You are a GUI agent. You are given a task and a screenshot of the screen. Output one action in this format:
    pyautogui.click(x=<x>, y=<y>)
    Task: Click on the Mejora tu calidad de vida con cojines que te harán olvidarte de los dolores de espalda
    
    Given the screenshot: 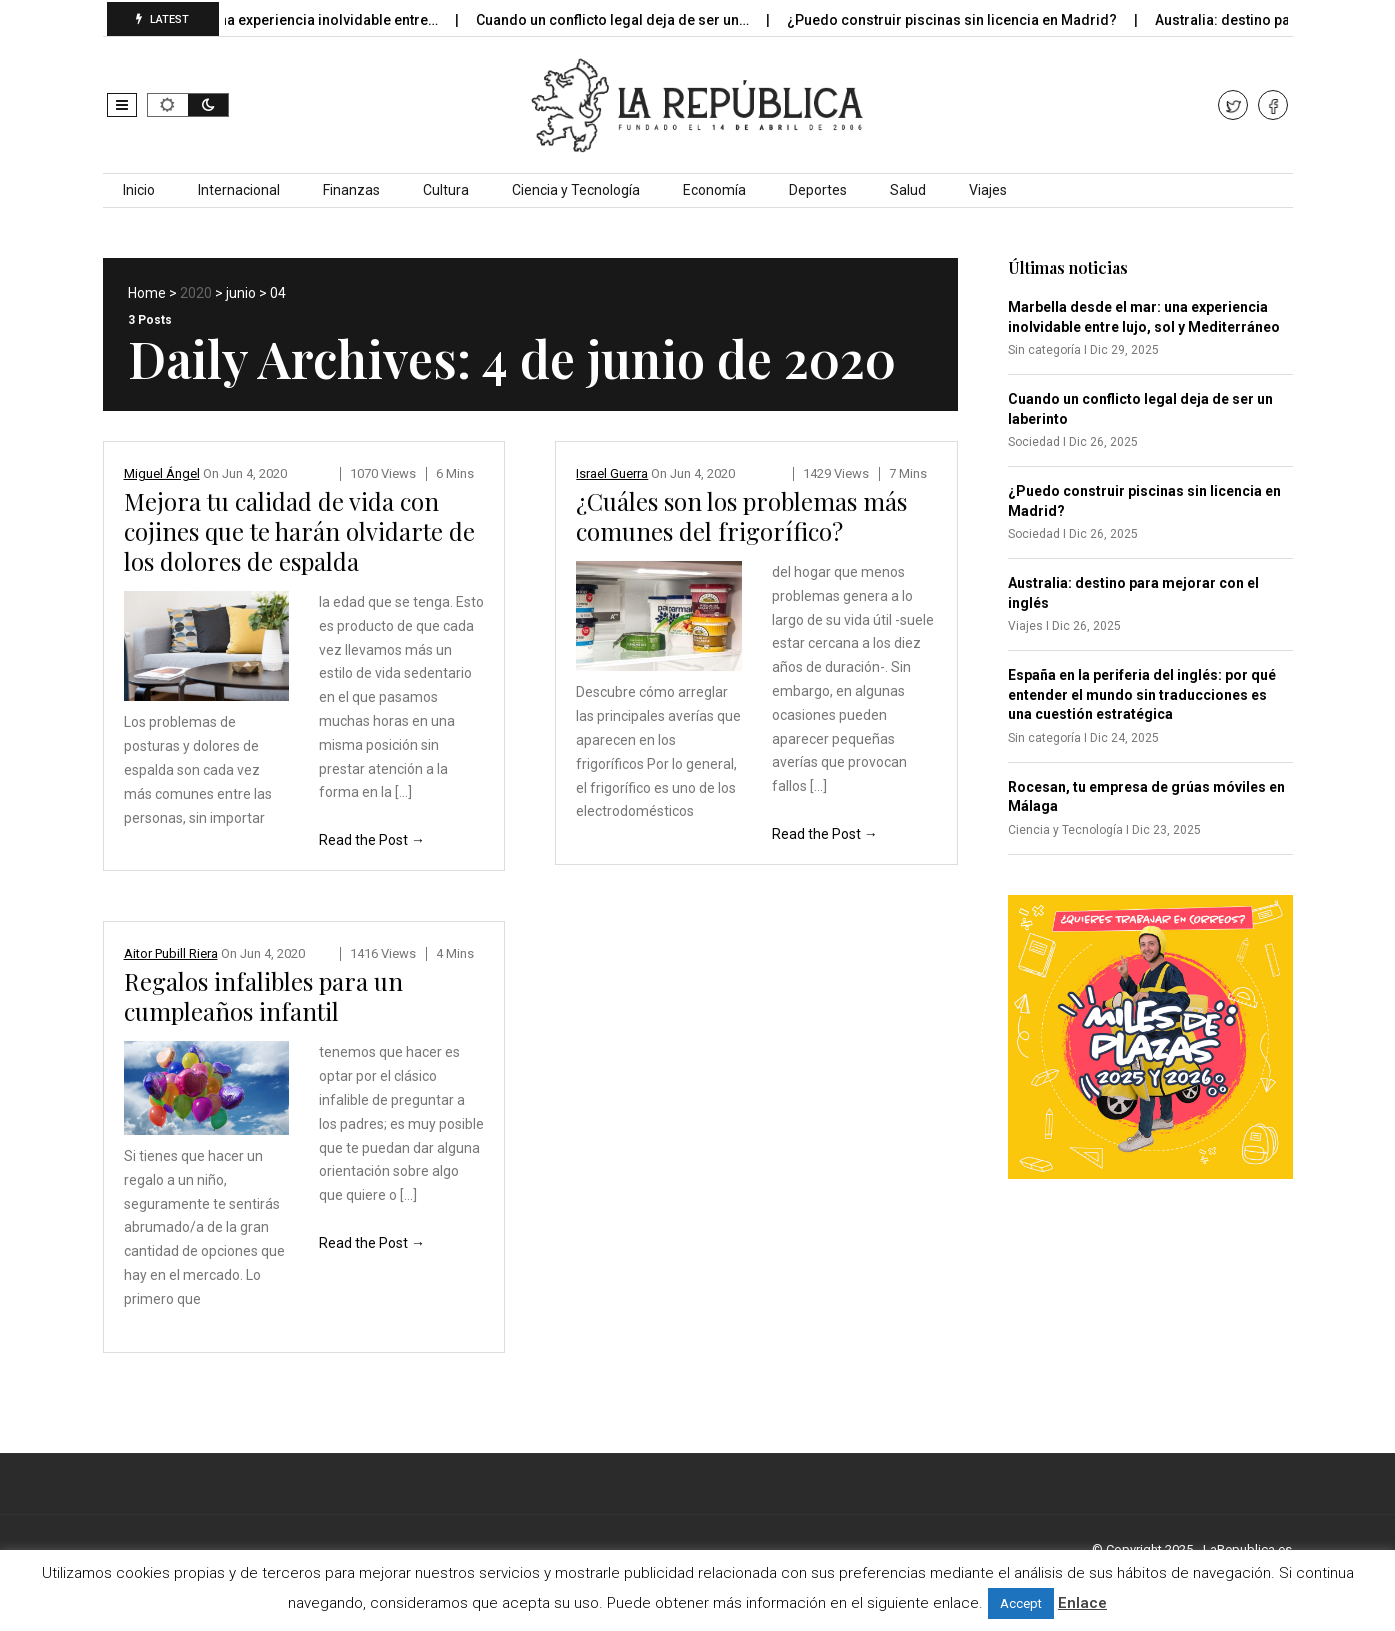 What is the action you would take?
    pyautogui.click(x=299, y=531)
    